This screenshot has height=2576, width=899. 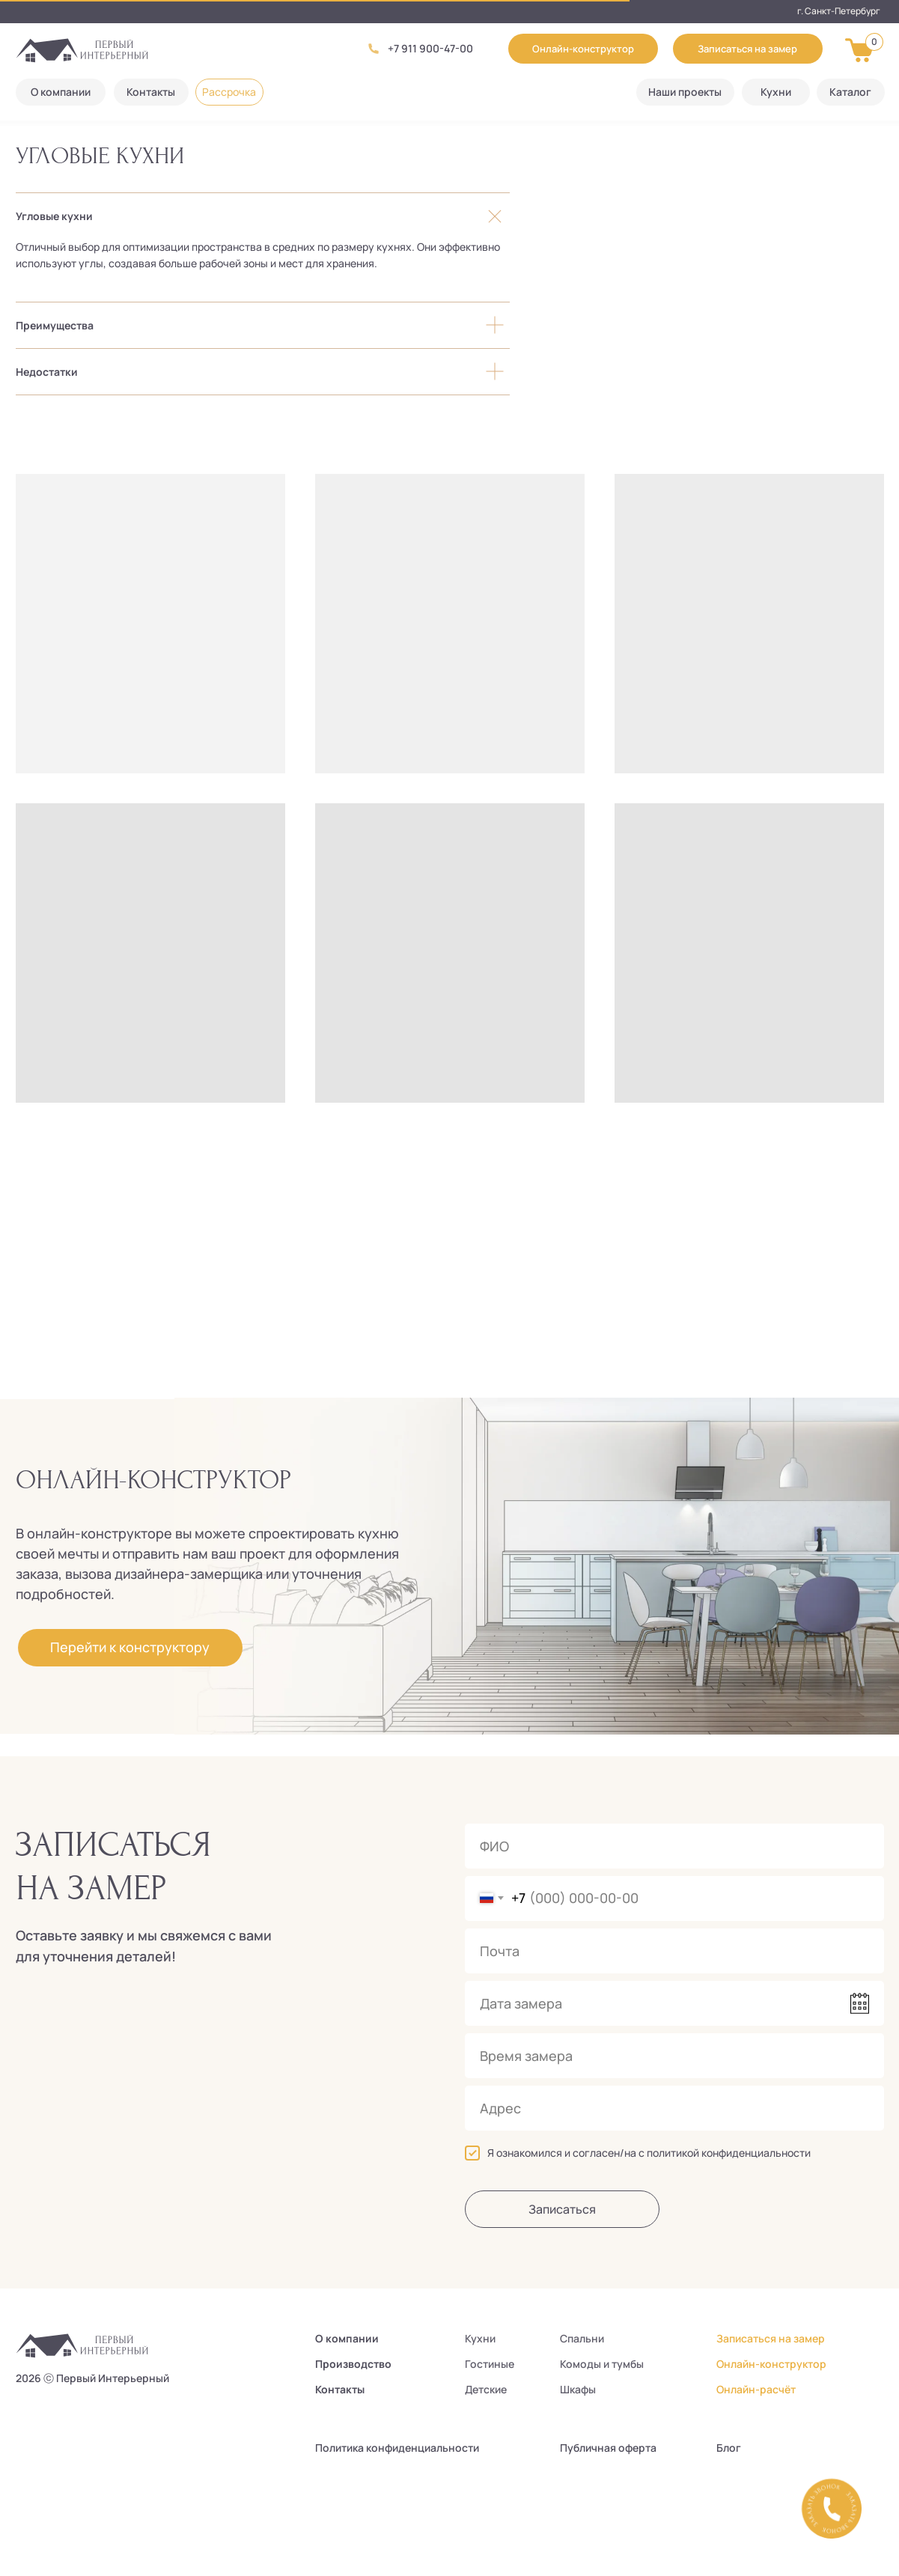 I want to click on Контакты, so click(x=340, y=2389).